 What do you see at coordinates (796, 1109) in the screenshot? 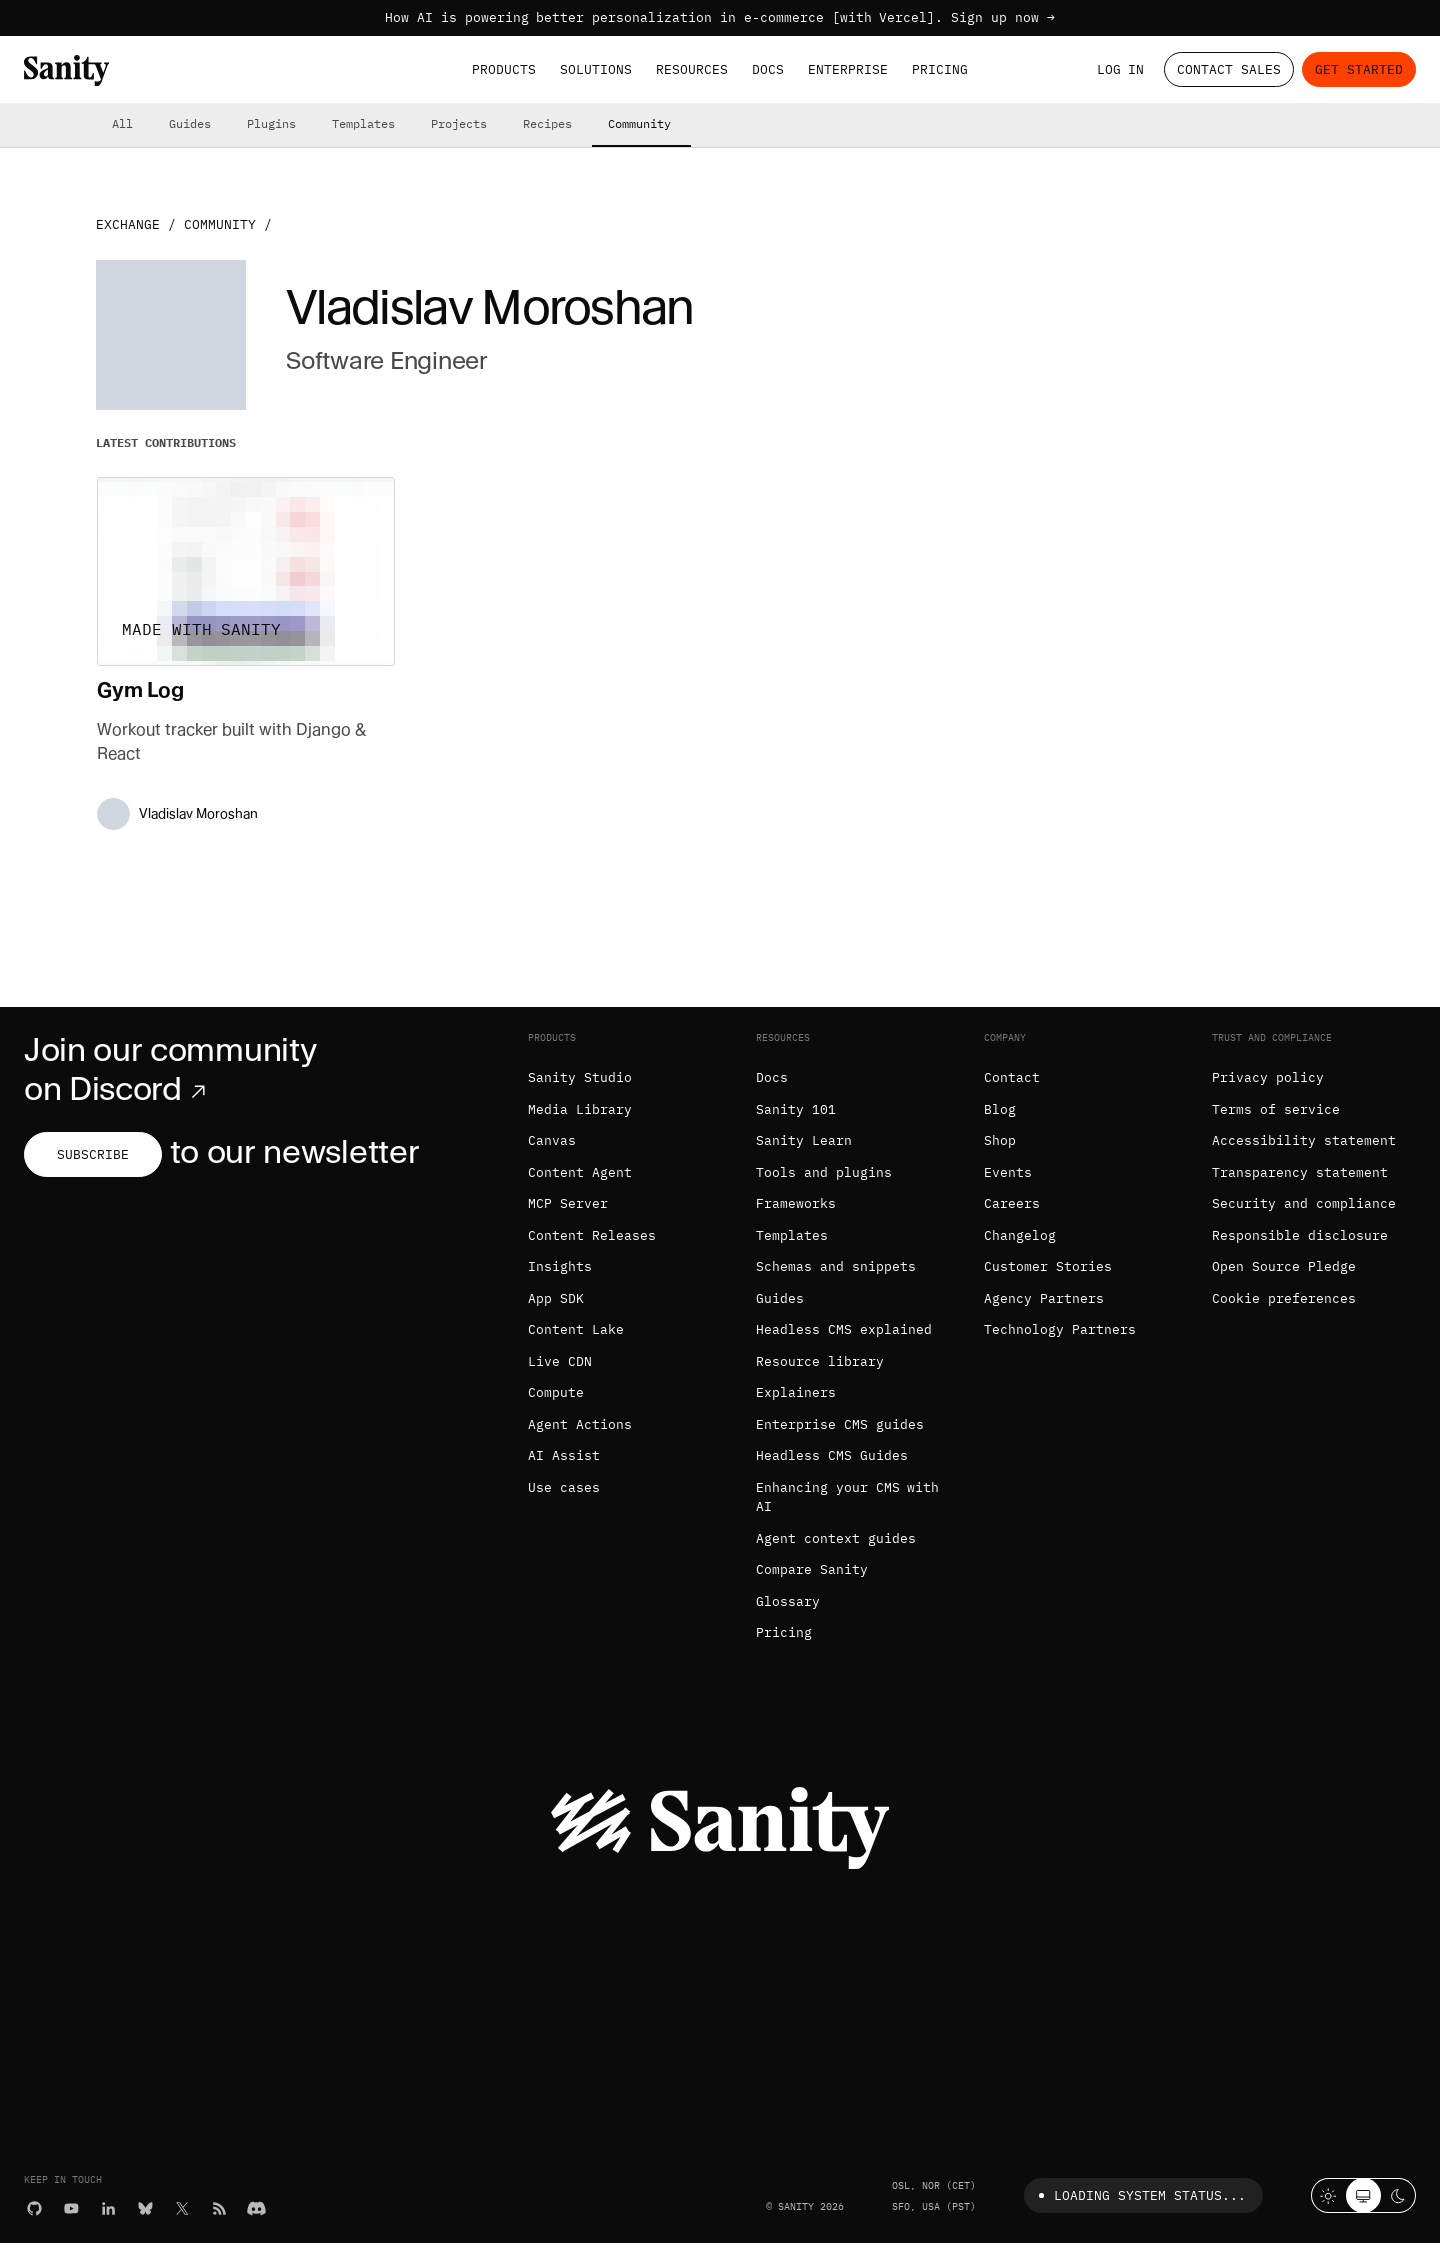
I see `Sanity 101` at bounding box center [796, 1109].